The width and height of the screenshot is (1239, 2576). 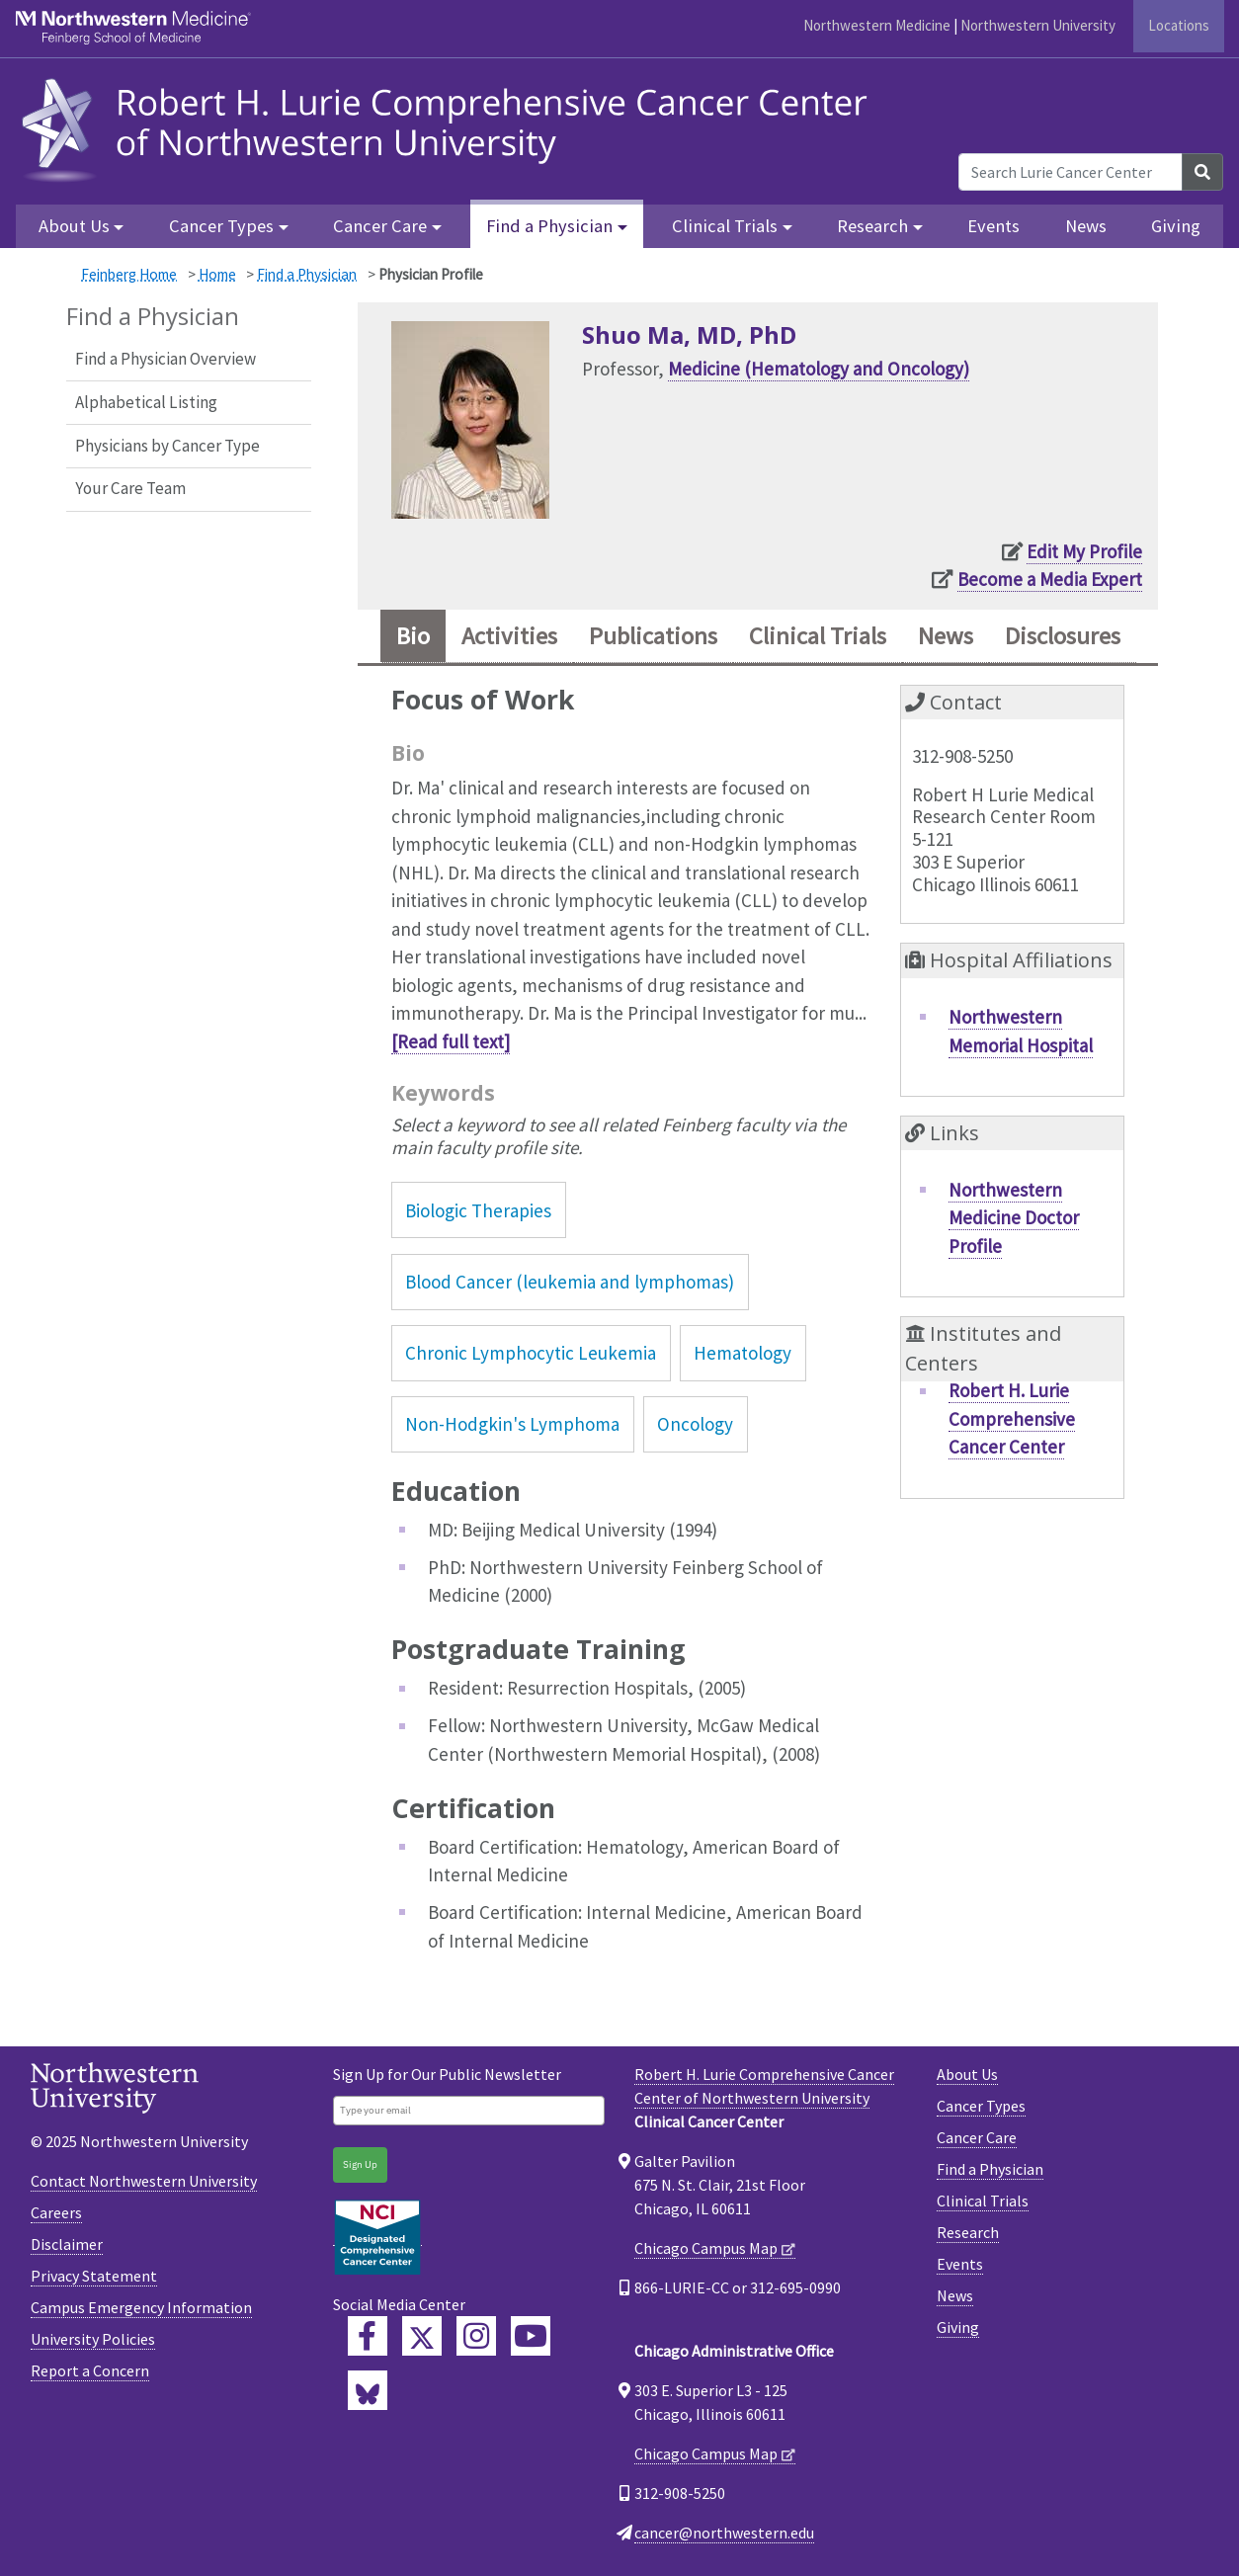 What do you see at coordinates (1070, 172) in the screenshot?
I see `[Search Lurie Cancer Center]` at bounding box center [1070, 172].